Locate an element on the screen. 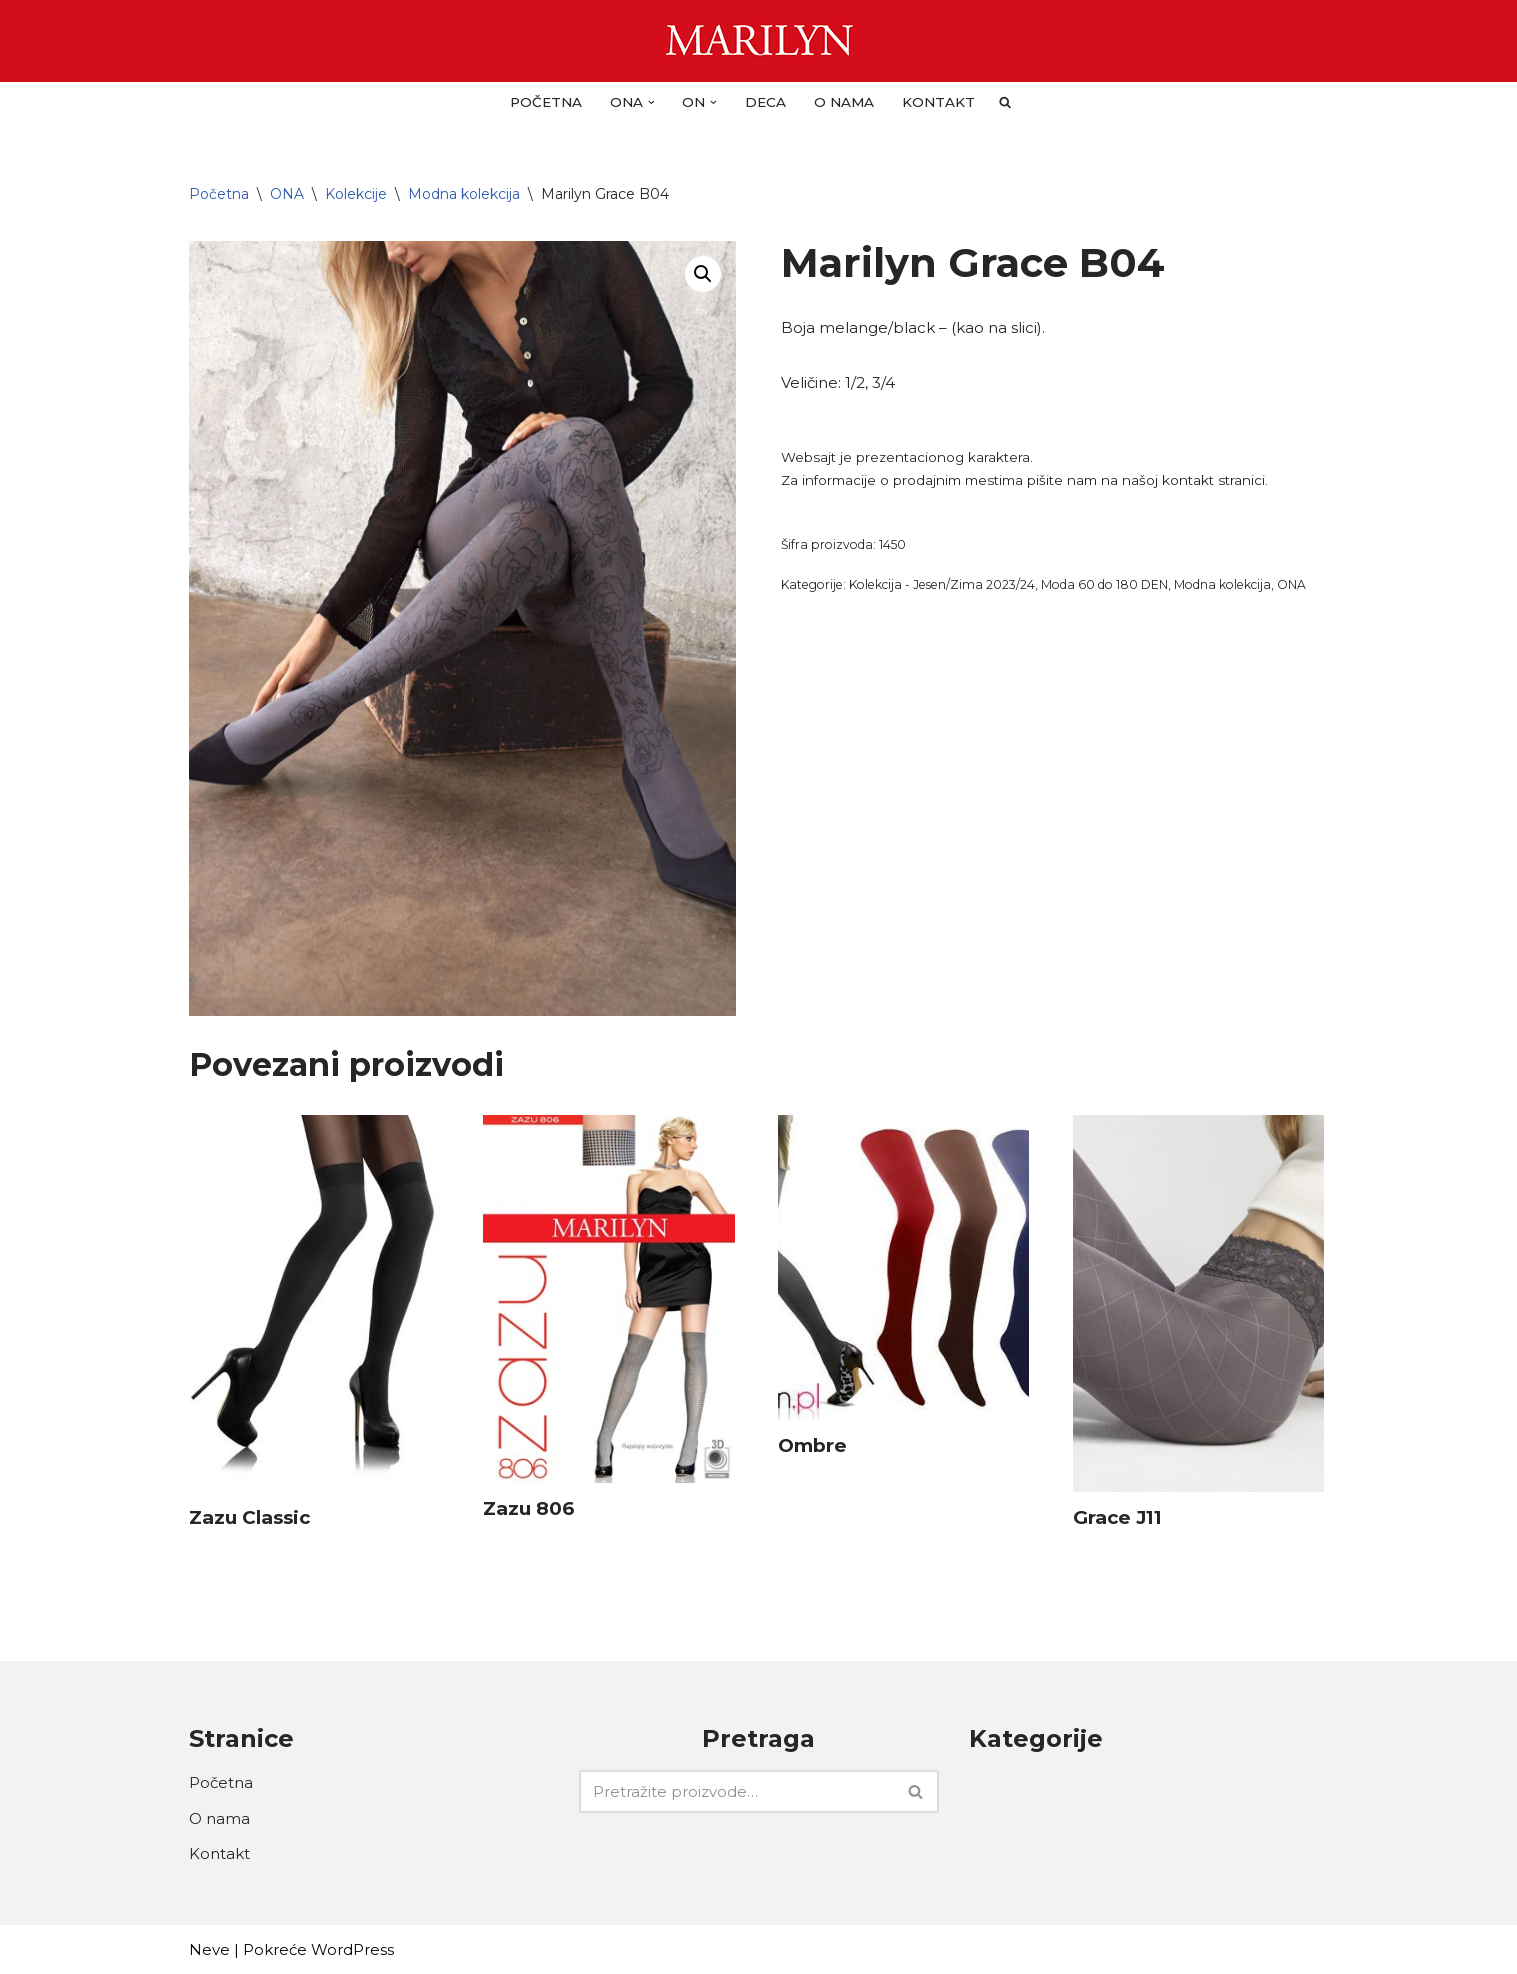 The width and height of the screenshot is (1517, 1974). Kolekcija - Jesen/Zima 2023/24 is located at coordinates (942, 584).